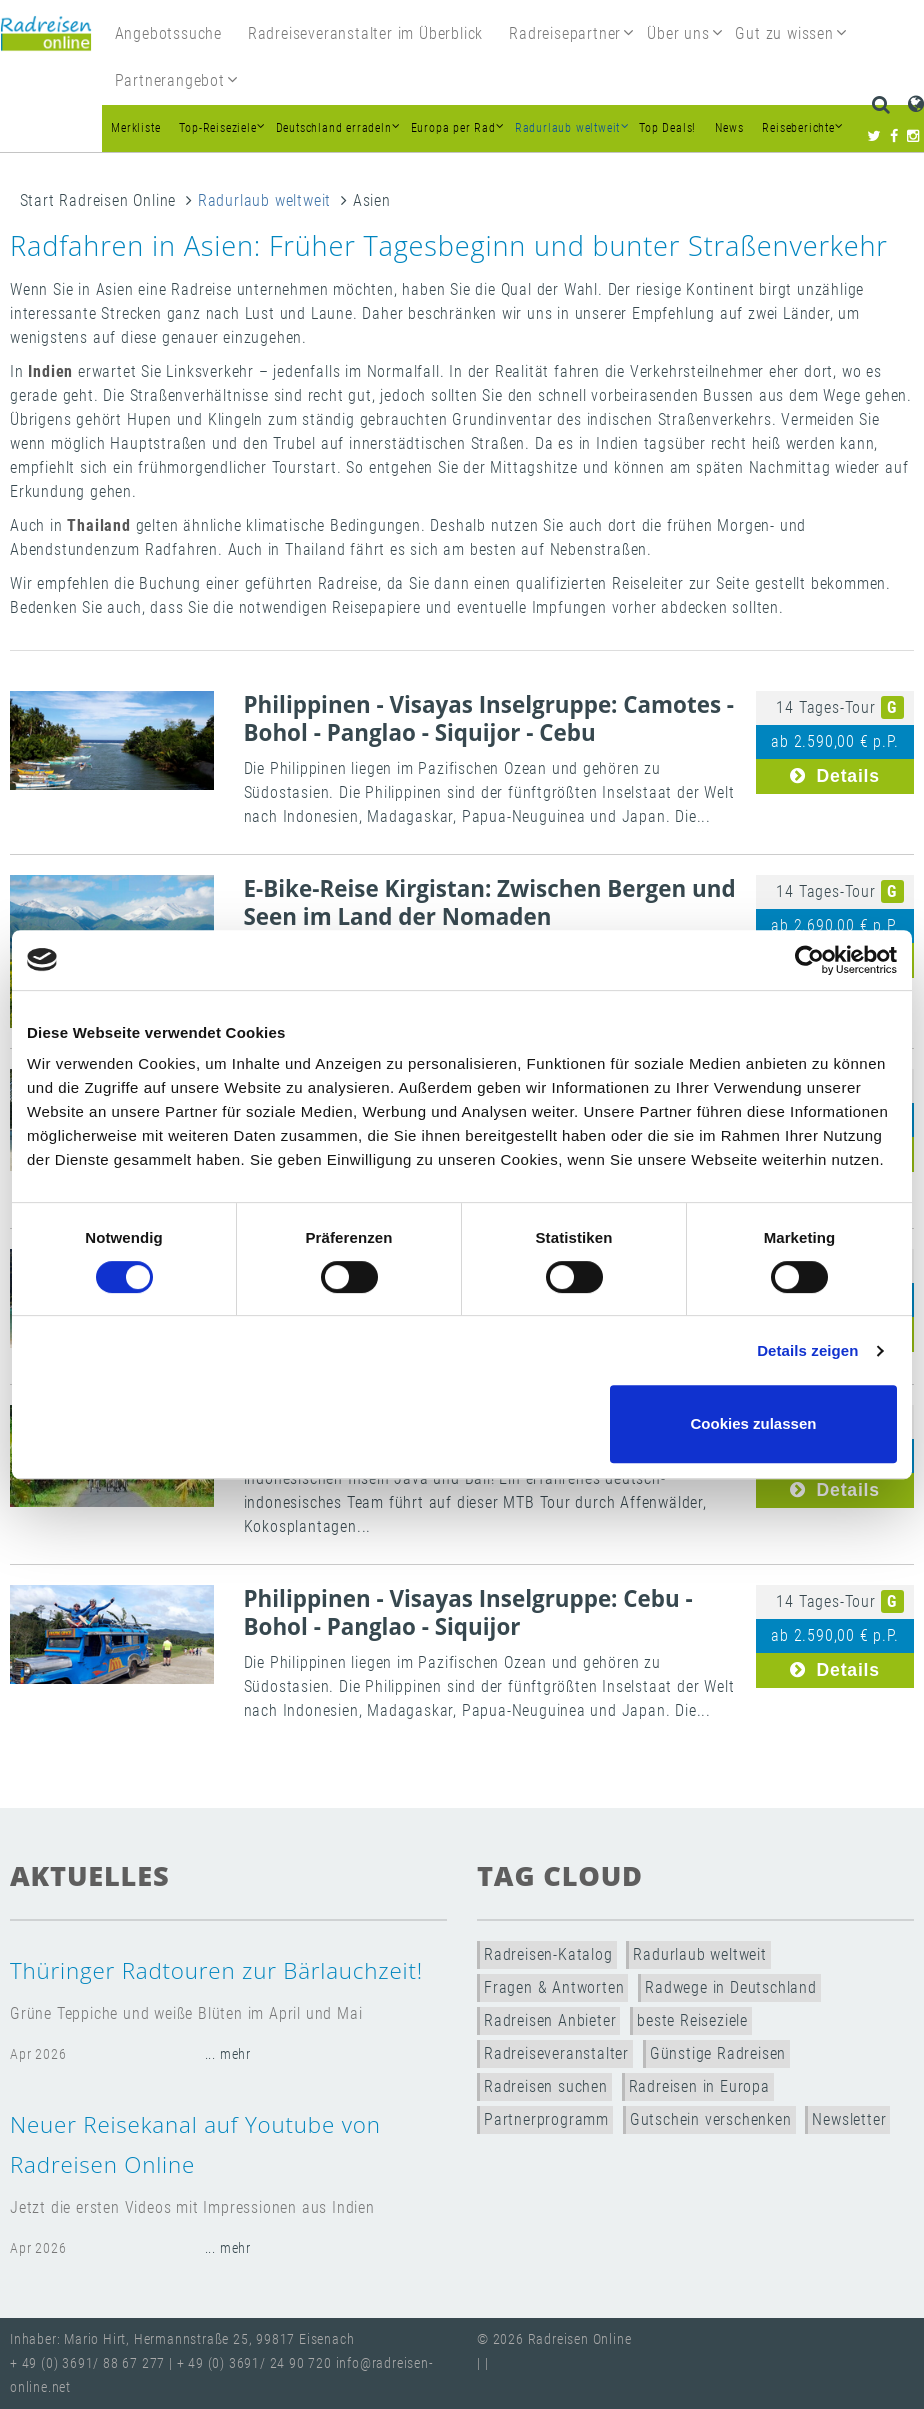 This screenshot has height=2409, width=924. What do you see at coordinates (556, 2053) in the screenshot?
I see `Radreiseveranstalter` at bounding box center [556, 2053].